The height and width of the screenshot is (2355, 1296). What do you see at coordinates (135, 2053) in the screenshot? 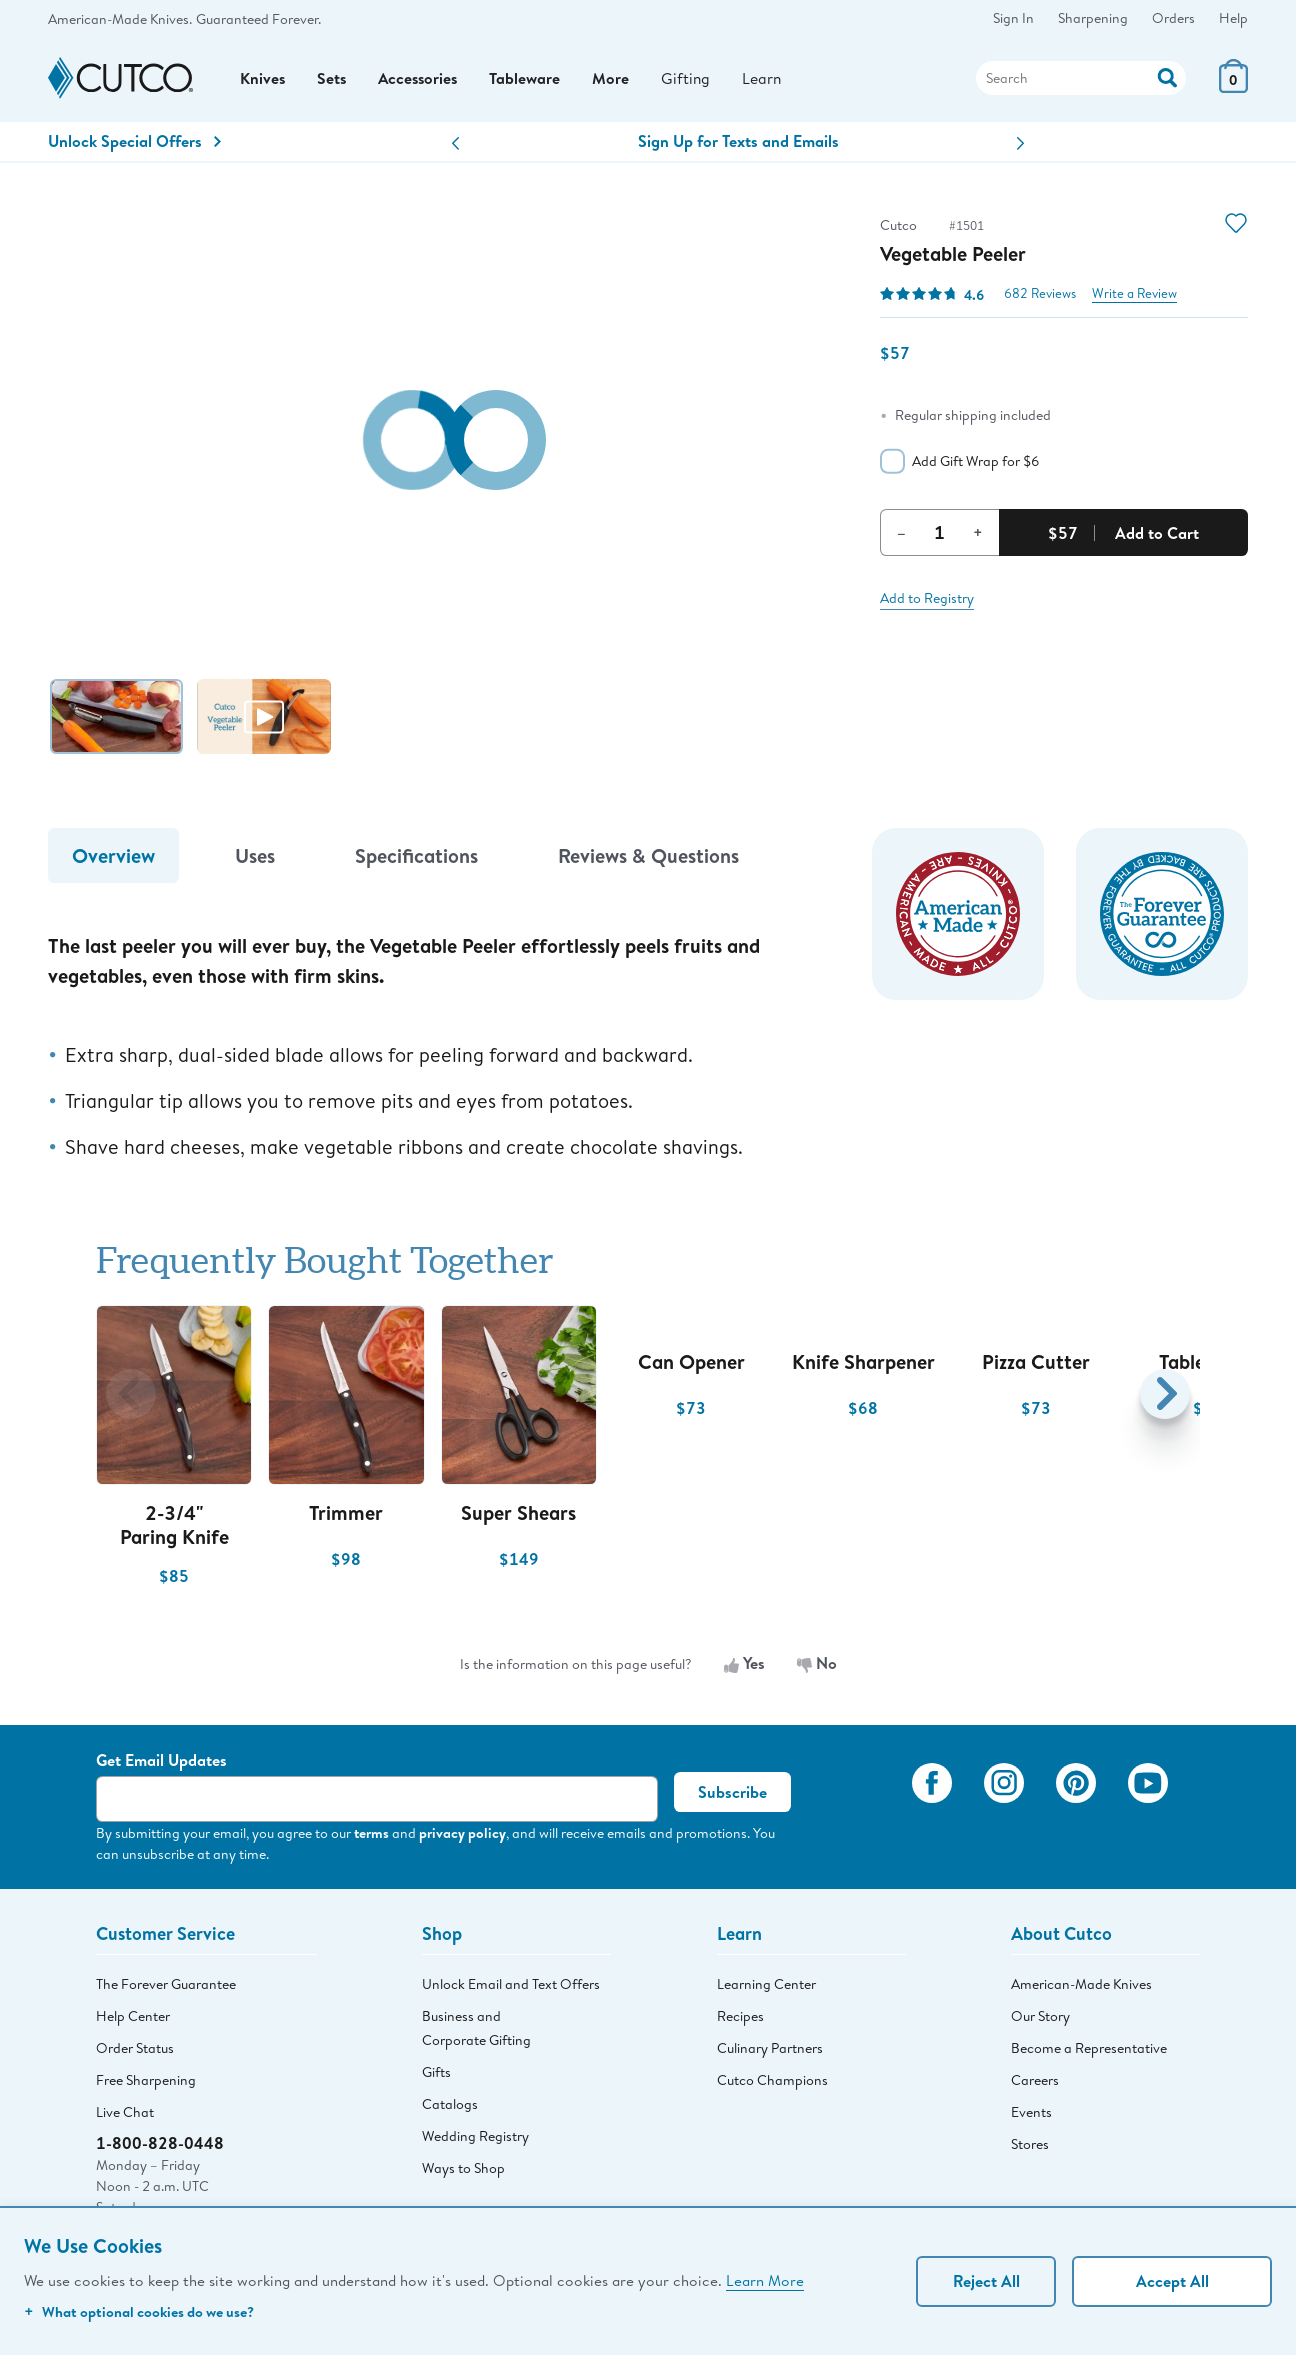
I see `Order Status` at bounding box center [135, 2053].